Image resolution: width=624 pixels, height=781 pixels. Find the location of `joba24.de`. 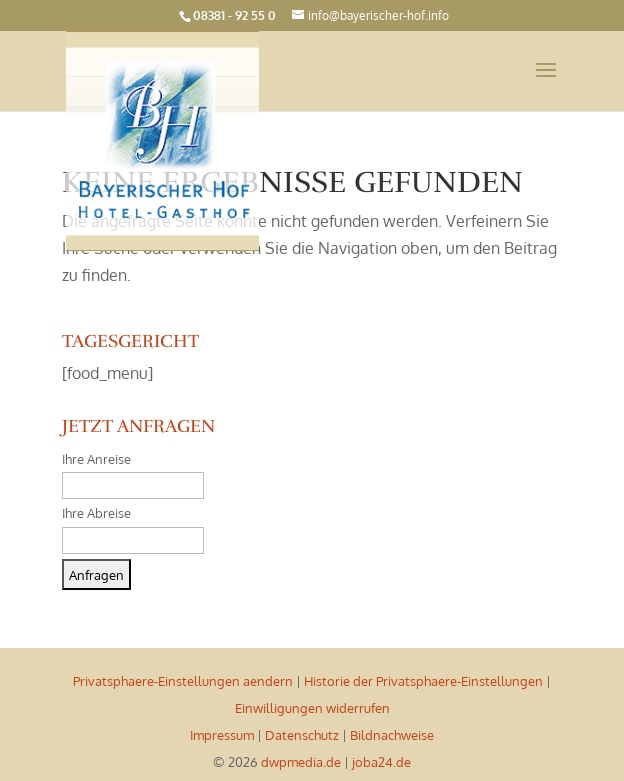

joba24.de is located at coordinates (381, 762).